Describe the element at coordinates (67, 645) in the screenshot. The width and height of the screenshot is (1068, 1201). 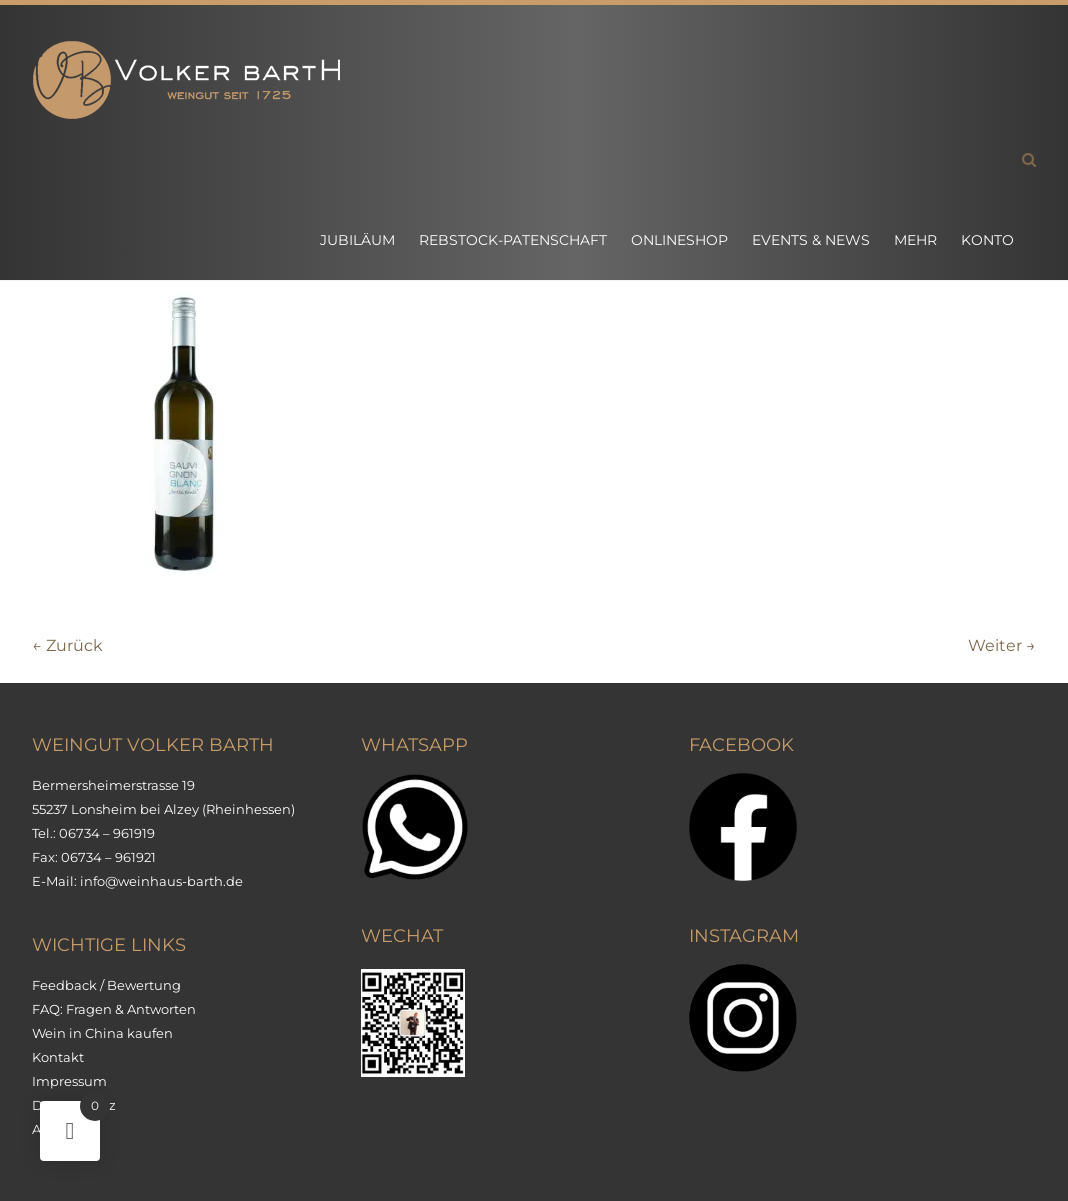
I see `← Zurück` at that location.